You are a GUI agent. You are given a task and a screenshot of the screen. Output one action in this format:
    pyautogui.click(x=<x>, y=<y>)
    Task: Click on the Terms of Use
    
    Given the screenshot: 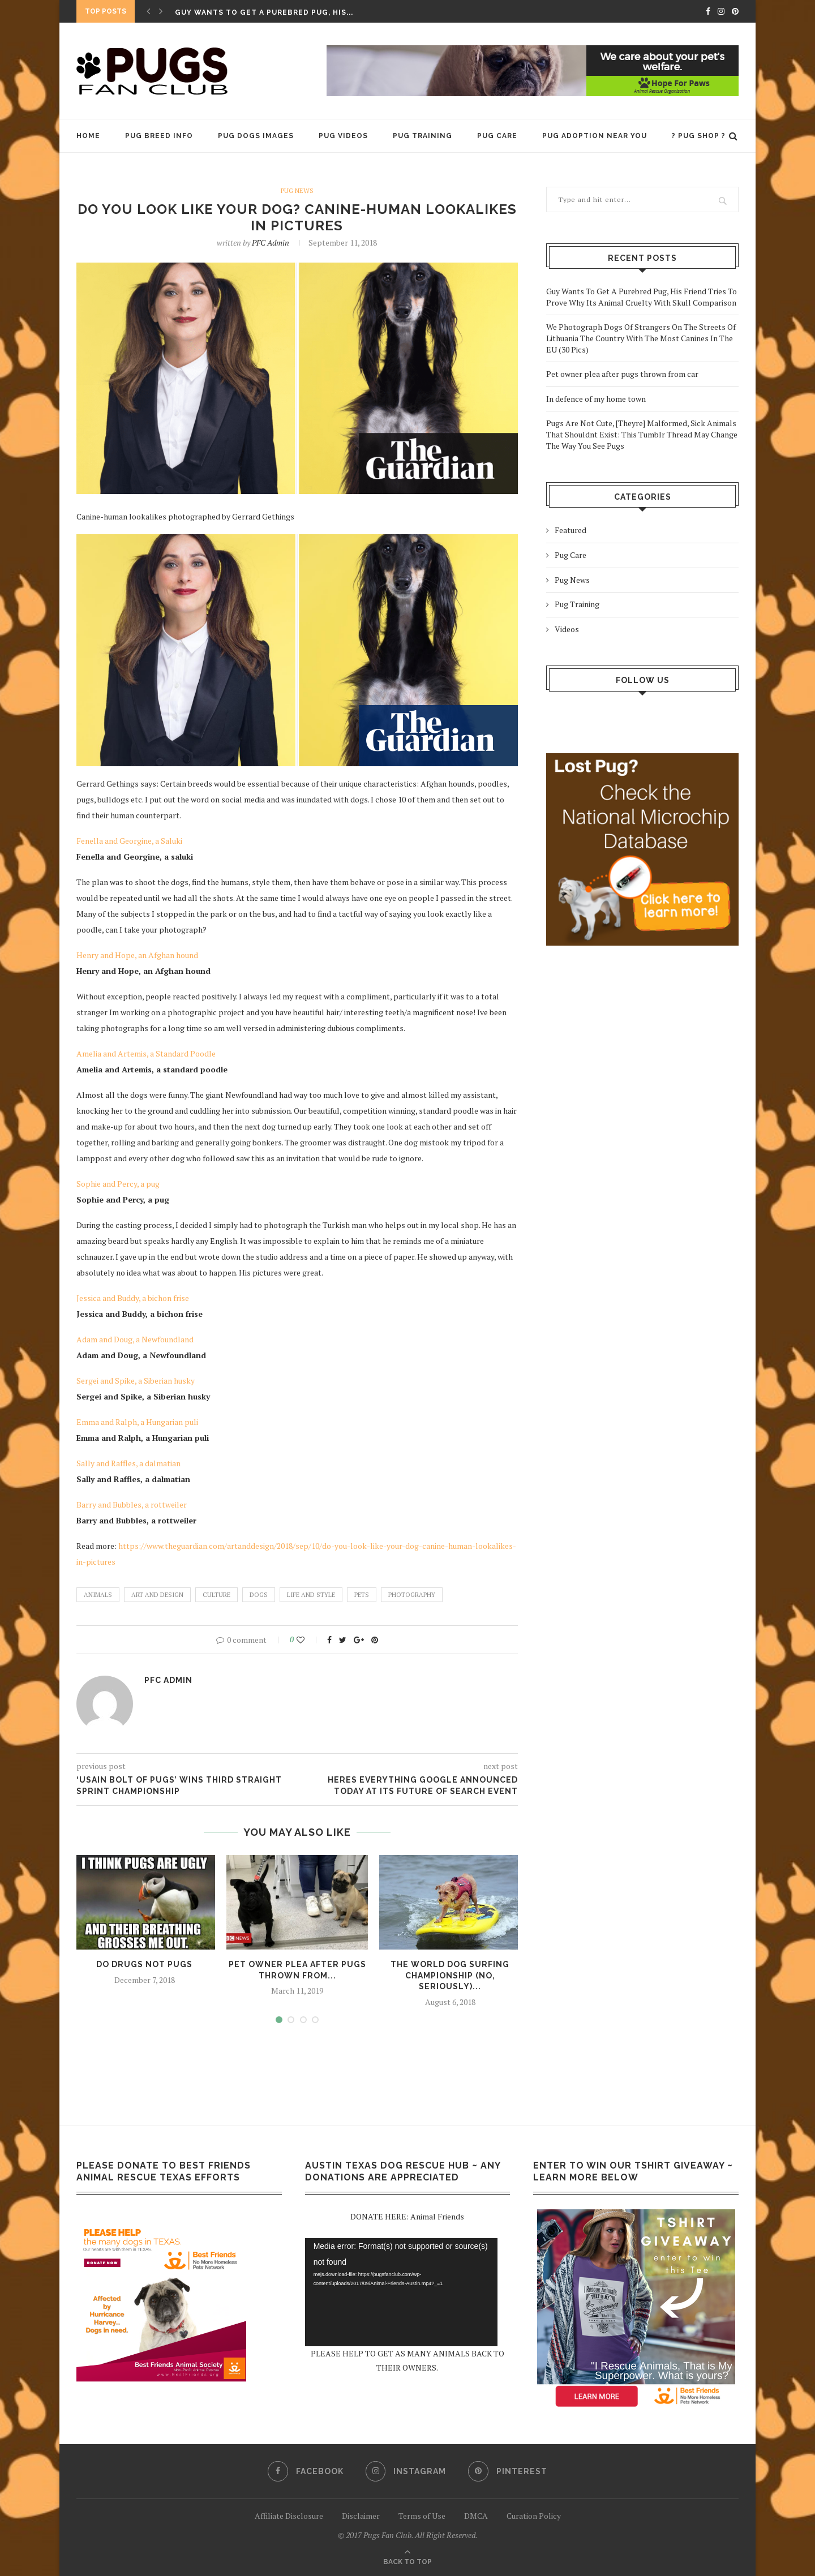 What is the action you would take?
    pyautogui.click(x=421, y=2516)
    